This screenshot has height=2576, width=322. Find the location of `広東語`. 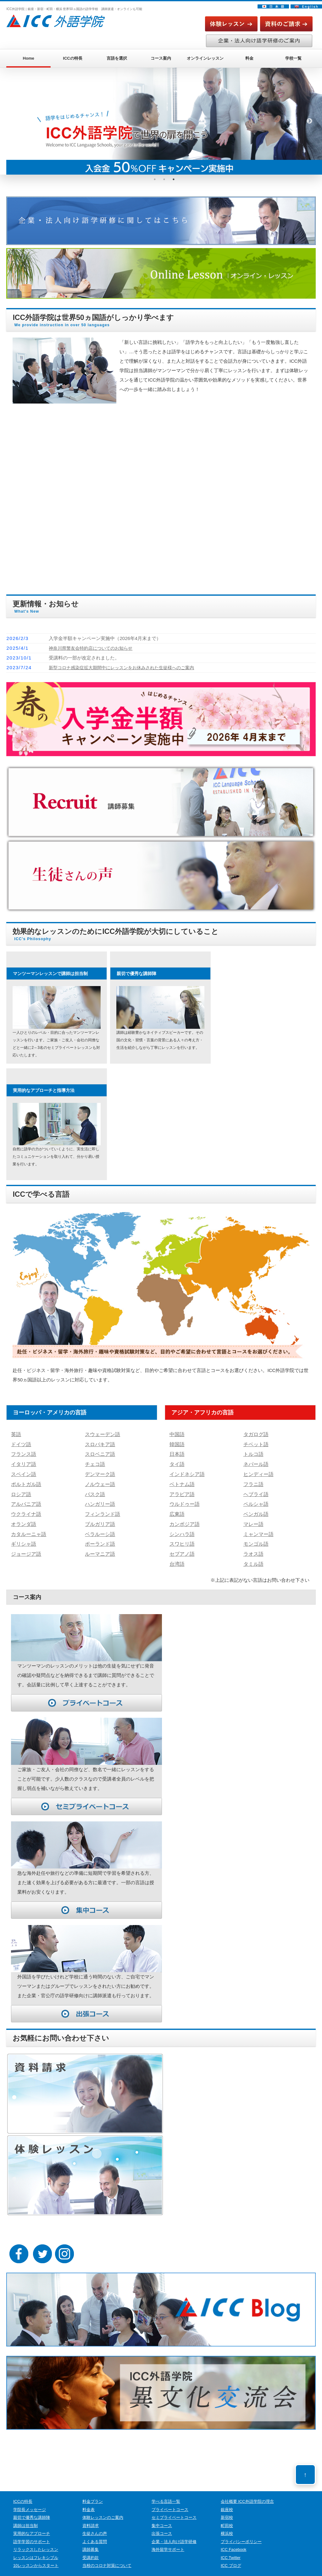

広東語 is located at coordinates (176, 1509).